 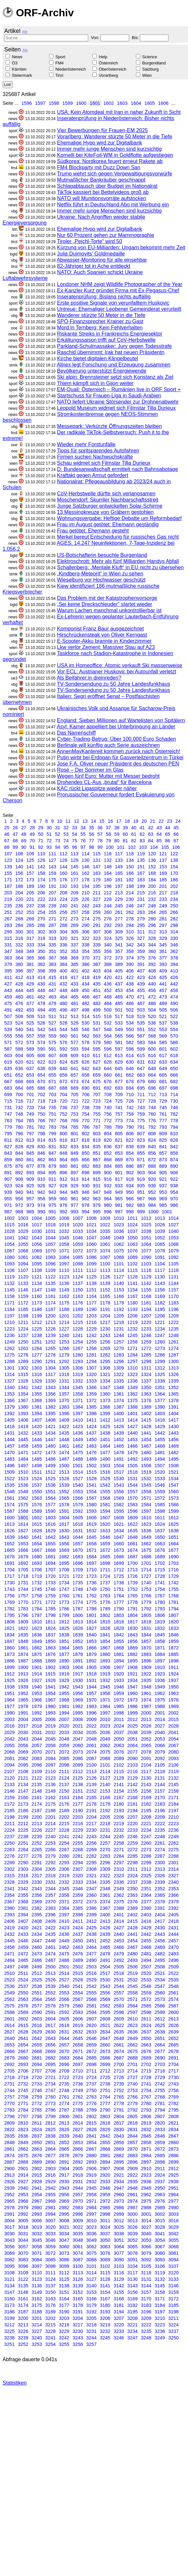 What do you see at coordinates (9, 2175) in the screenshot?
I see `2913` at bounding box center [9, 2175].